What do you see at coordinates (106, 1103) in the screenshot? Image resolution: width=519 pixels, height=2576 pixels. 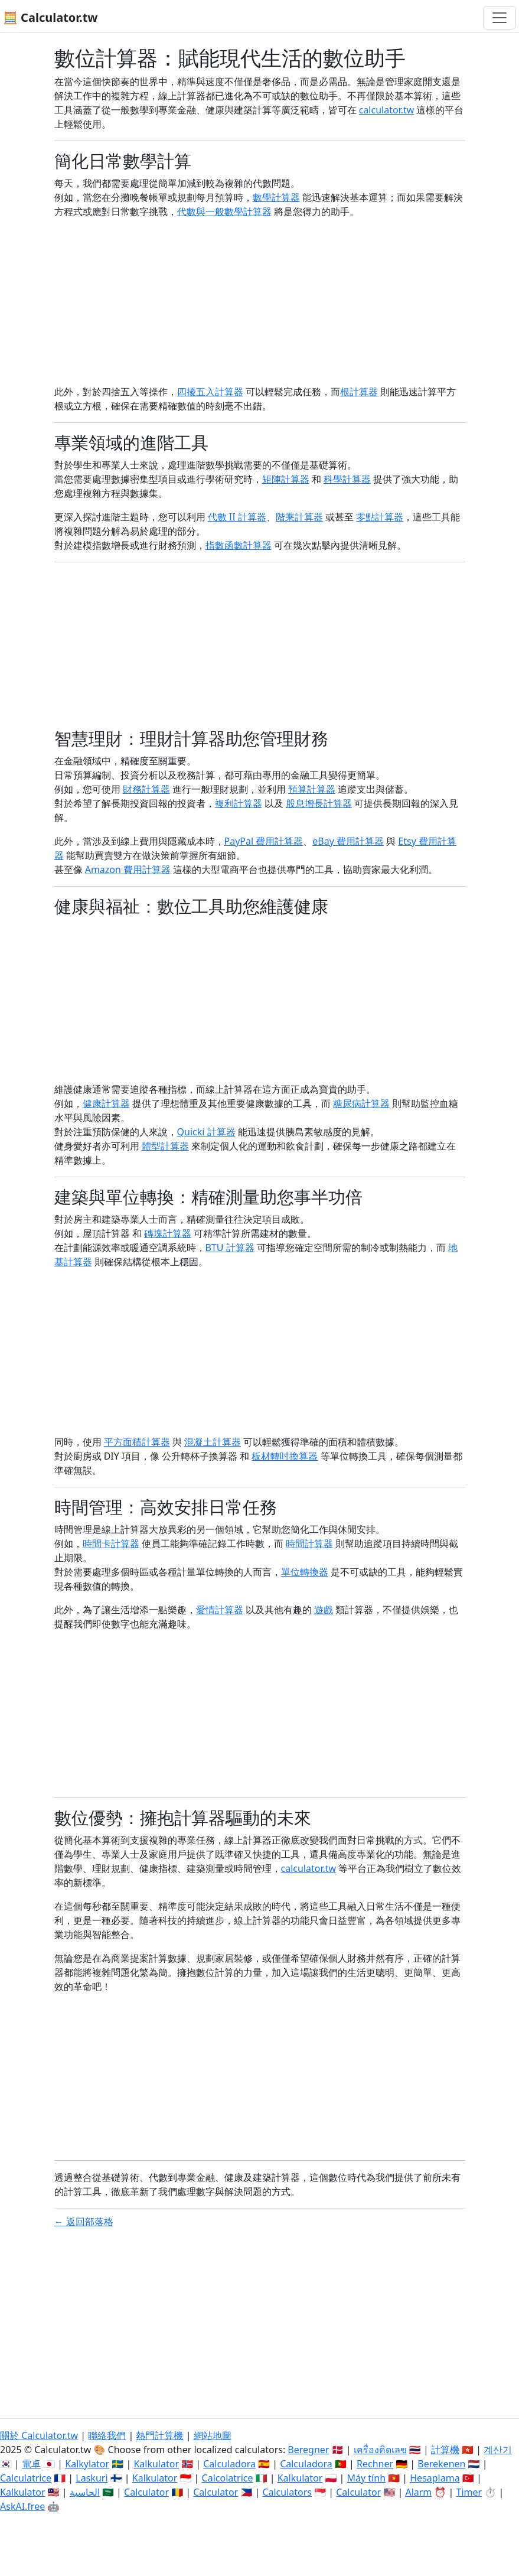 I see `健康計算器` at bounding box center [106, 1103].